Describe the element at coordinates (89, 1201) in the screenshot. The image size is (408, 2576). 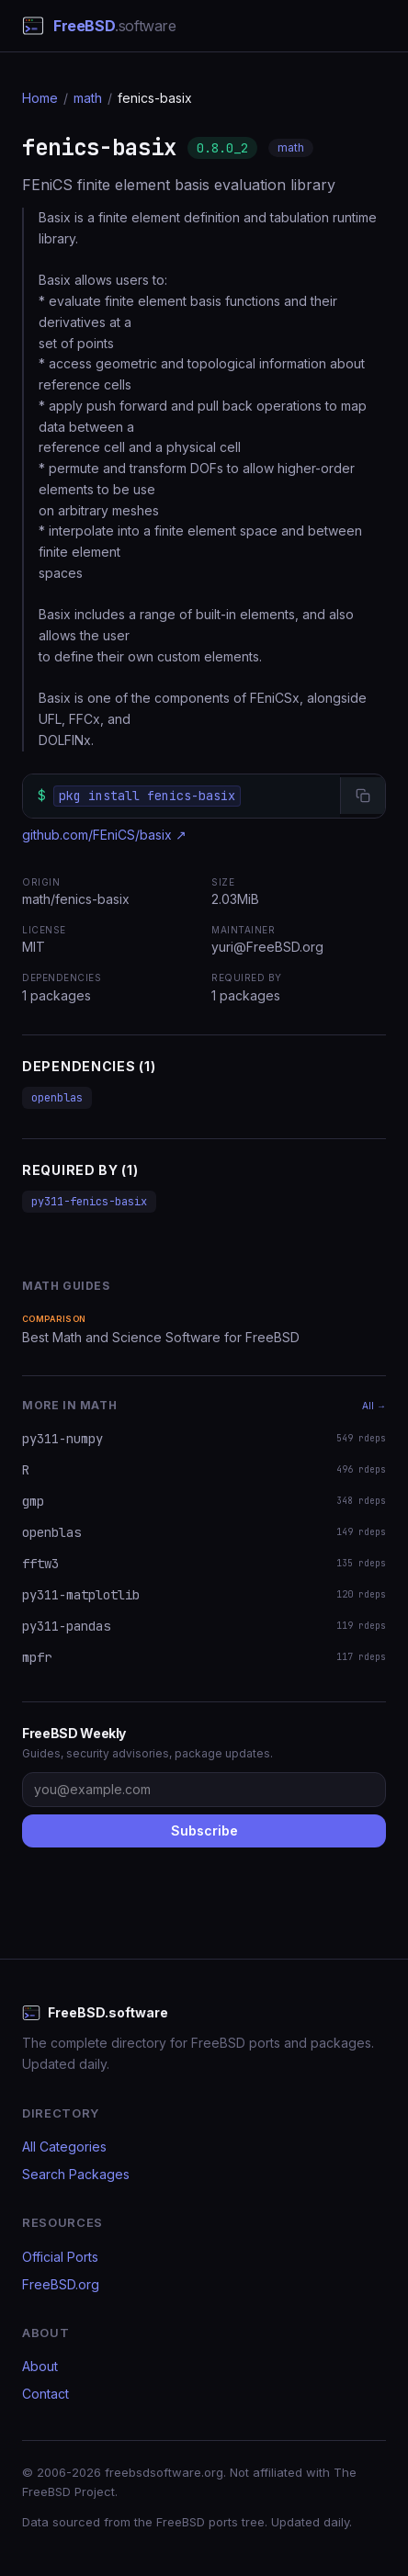
I see `py311-fenics-basix` at that location.